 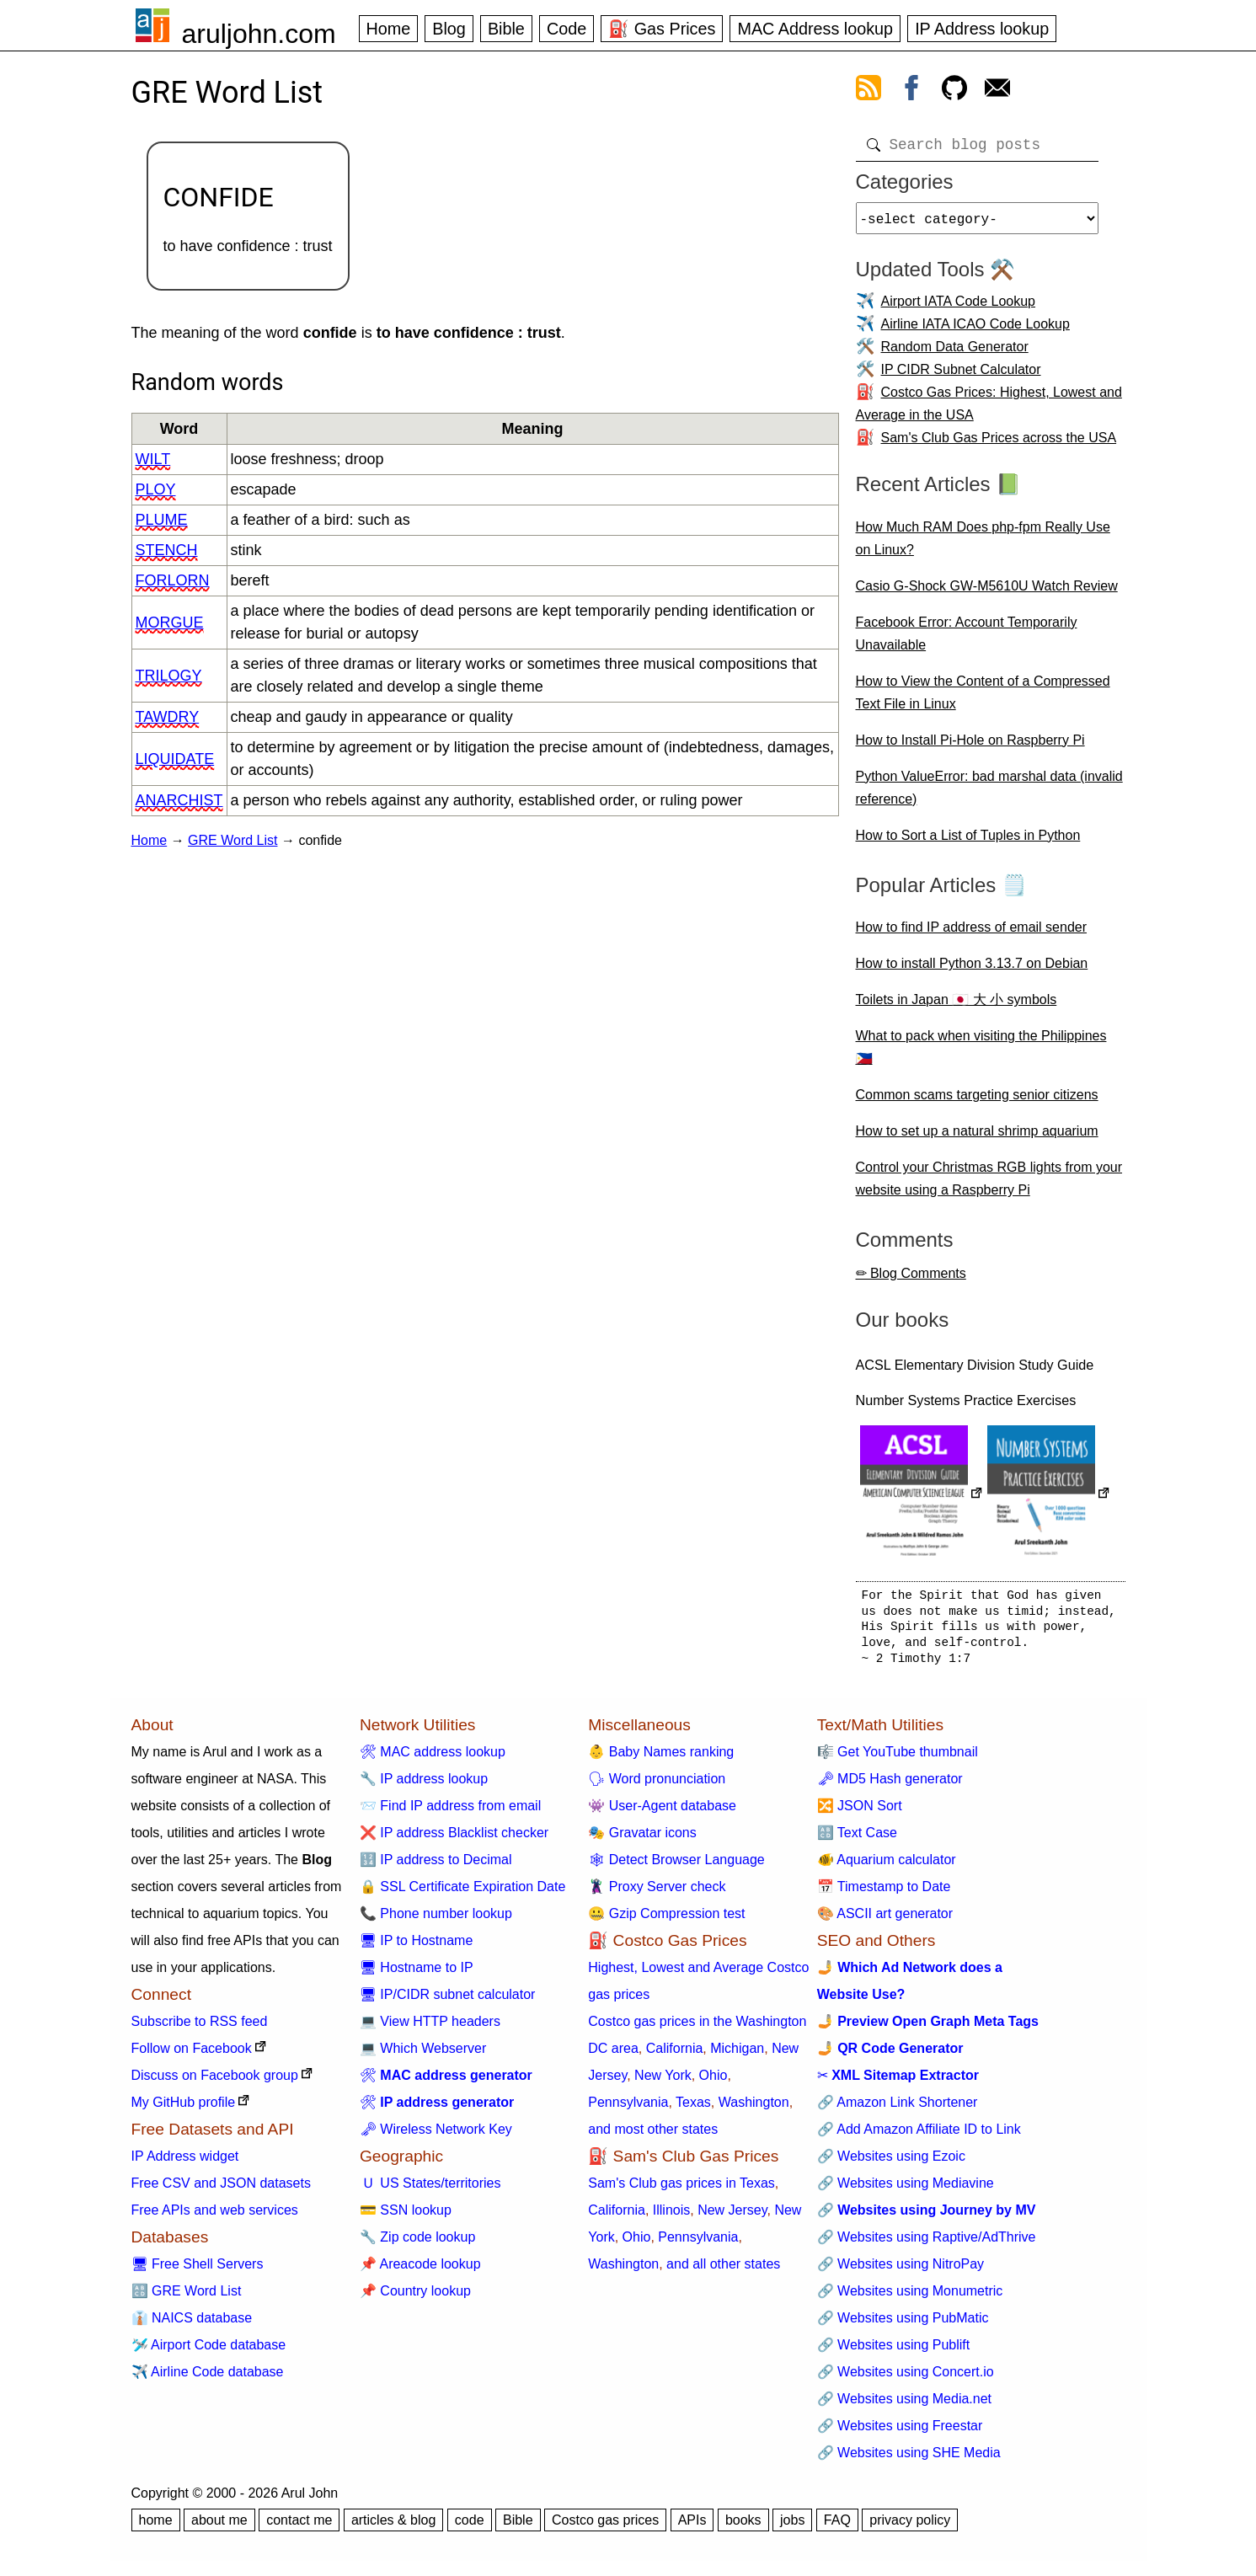 I want to click on privacy policy, so click(x=909, y=2527).